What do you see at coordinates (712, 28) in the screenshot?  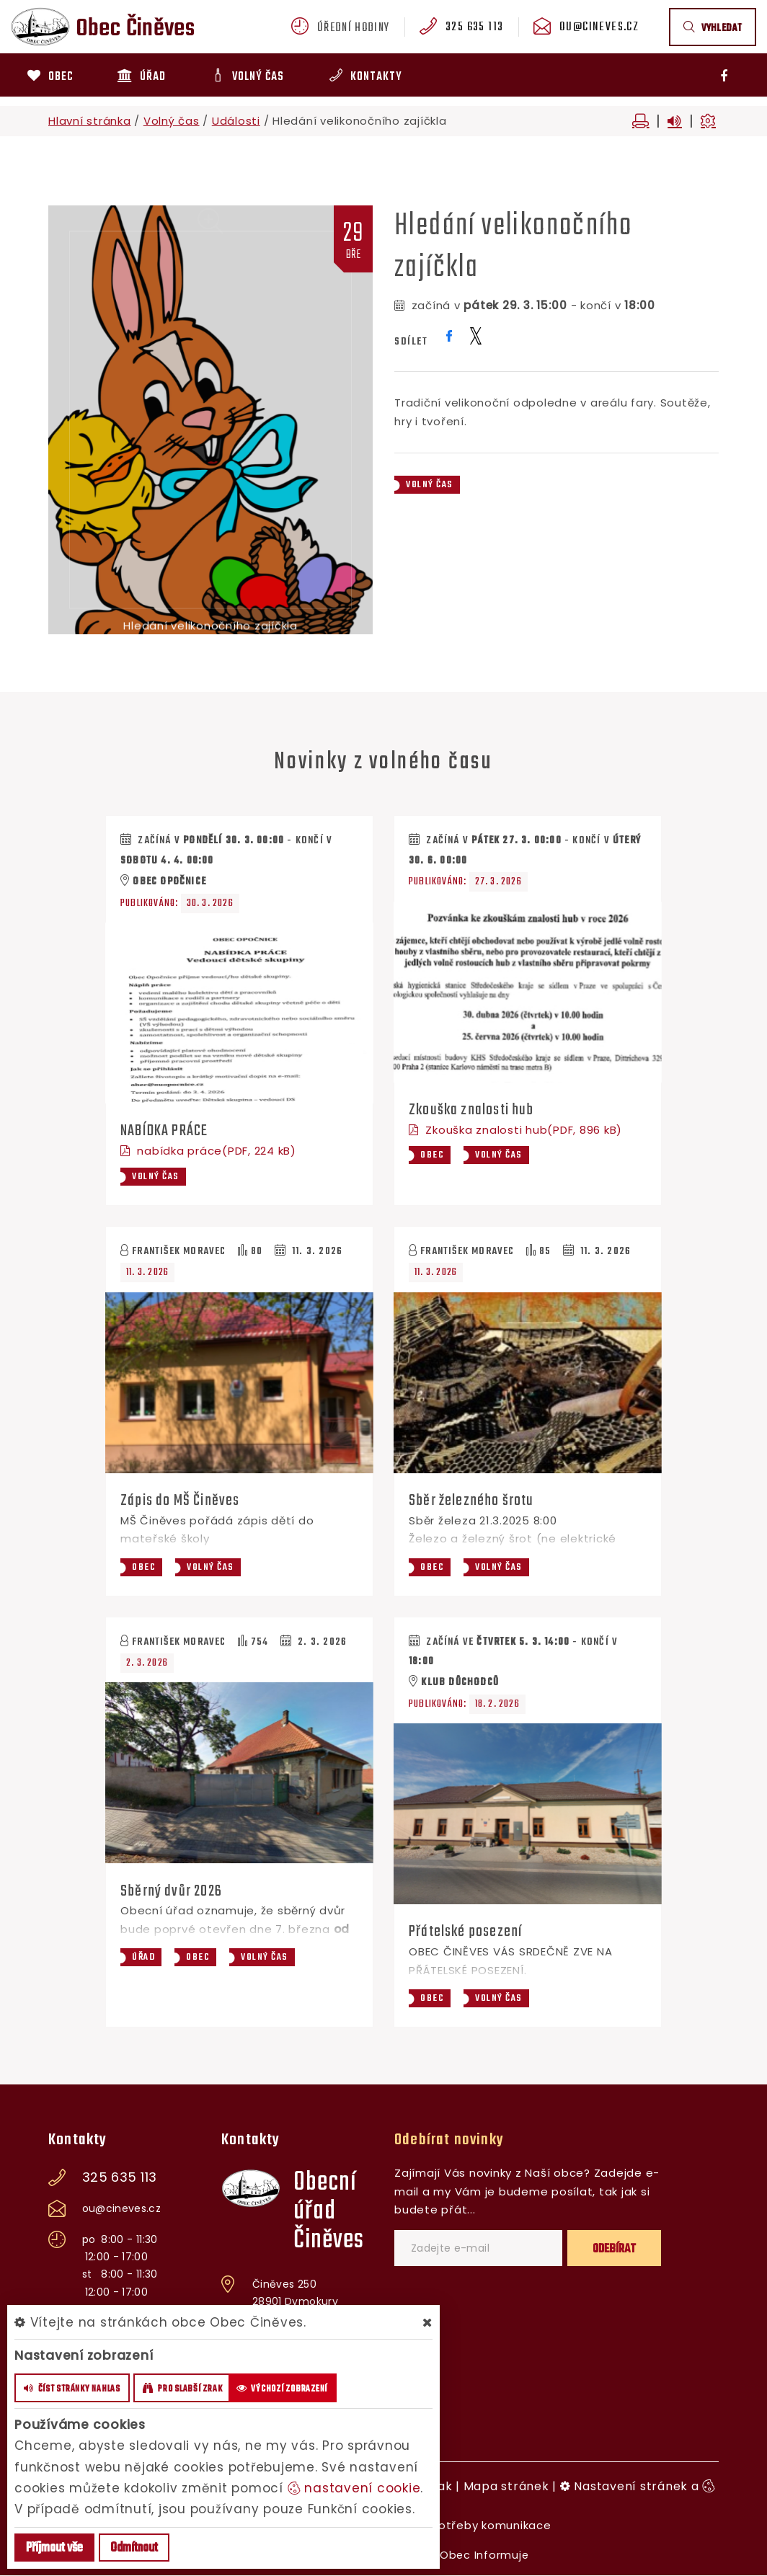 I see `vyhledat` at bounding box center [712, 28].